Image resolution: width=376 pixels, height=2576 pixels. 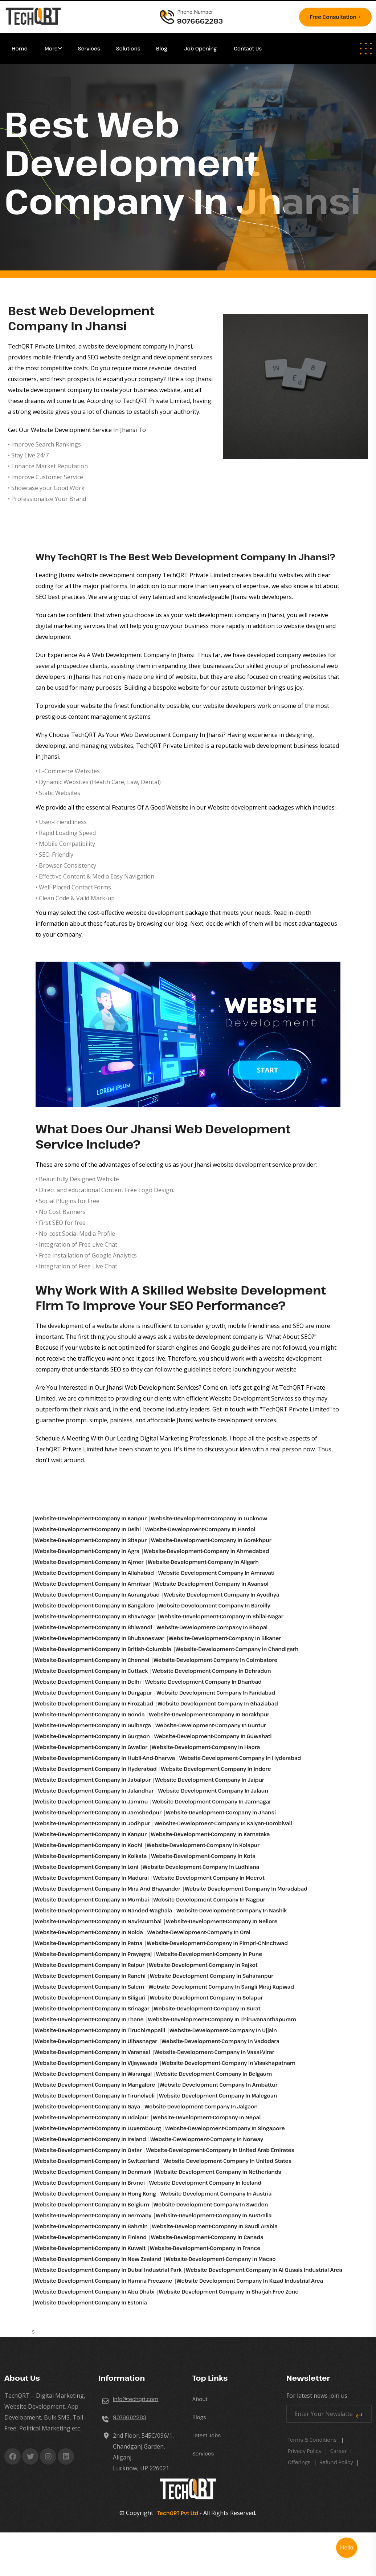 I want to click on Website-development-company in Saudi Arabia, so click(x=215, y=2226).